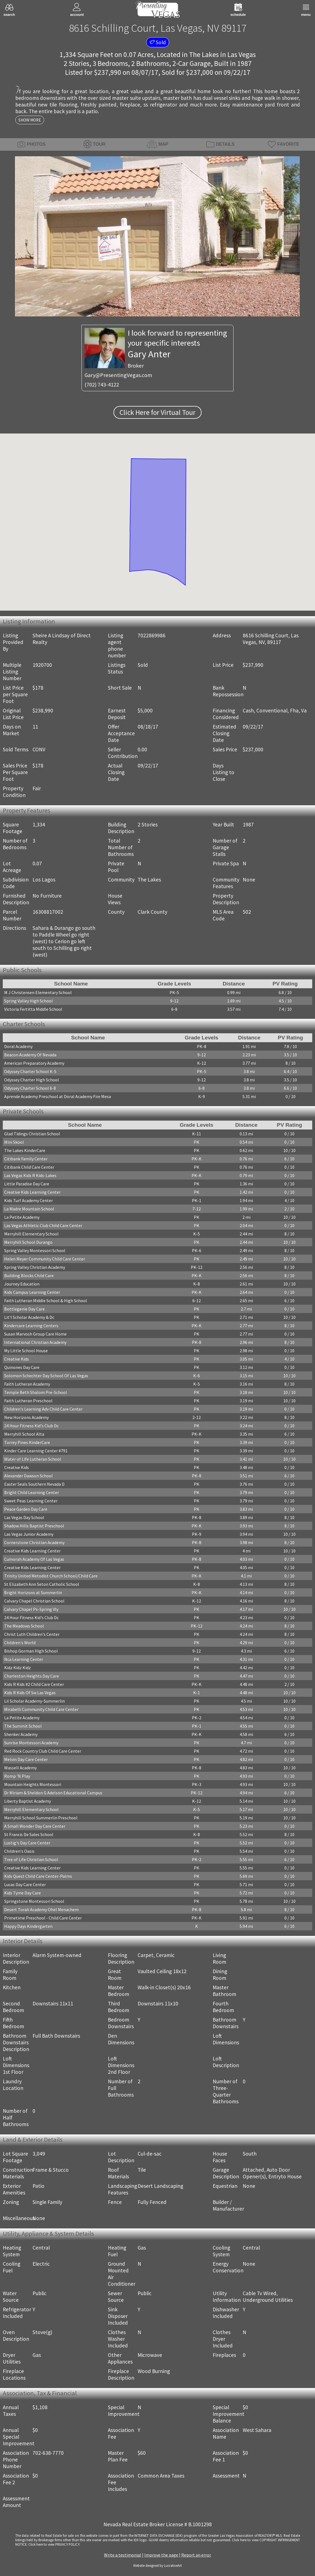  What do you see at coordinates (25, 1509) in the screenshot?
I see `Peace Garden Day Care` at bounding box center [25, 1509].